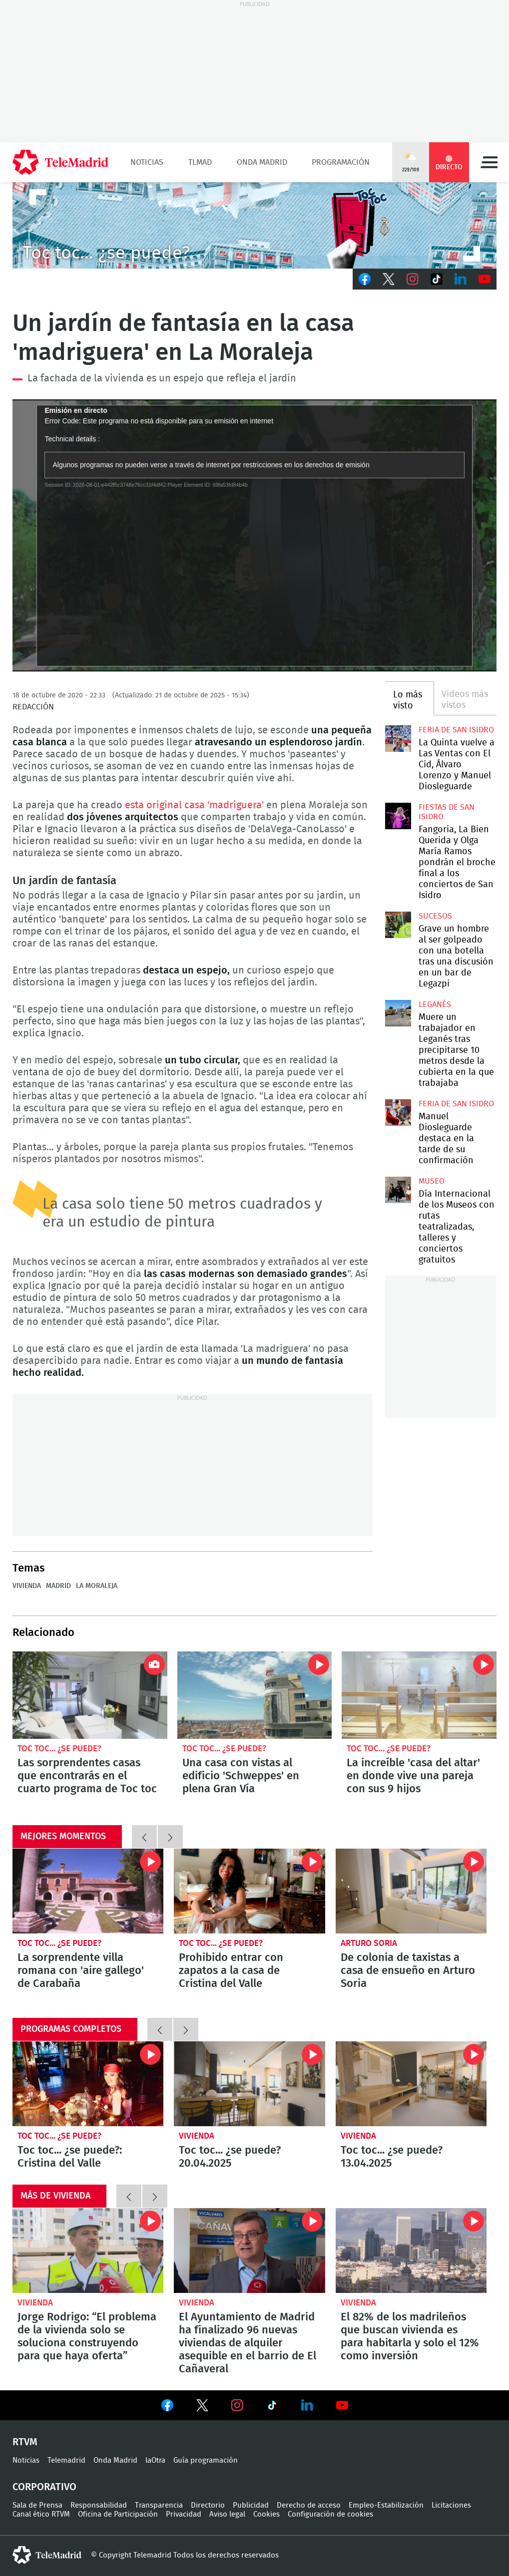 The height and width of the screenshot is (2576, 509). I want to click on Configuración de cookies, so click(330, 2514).